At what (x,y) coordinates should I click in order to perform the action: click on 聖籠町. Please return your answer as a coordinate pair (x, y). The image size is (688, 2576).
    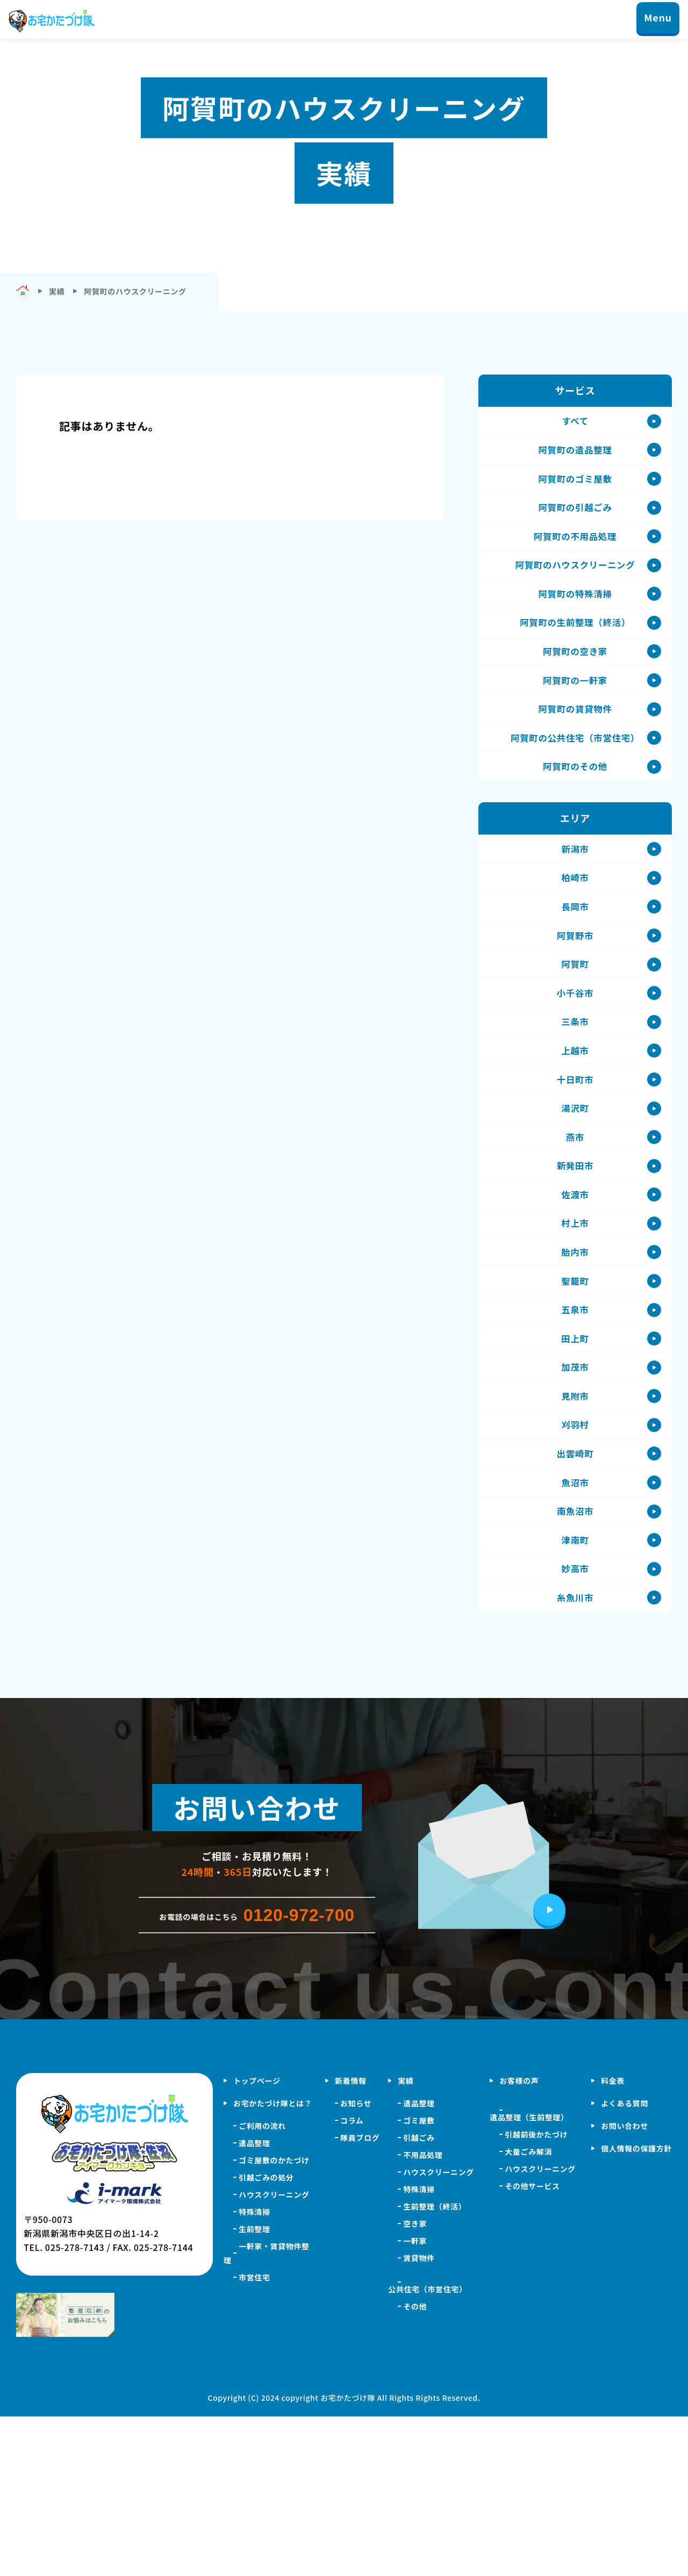
    Looking at the image, I should click on (575, 1394).